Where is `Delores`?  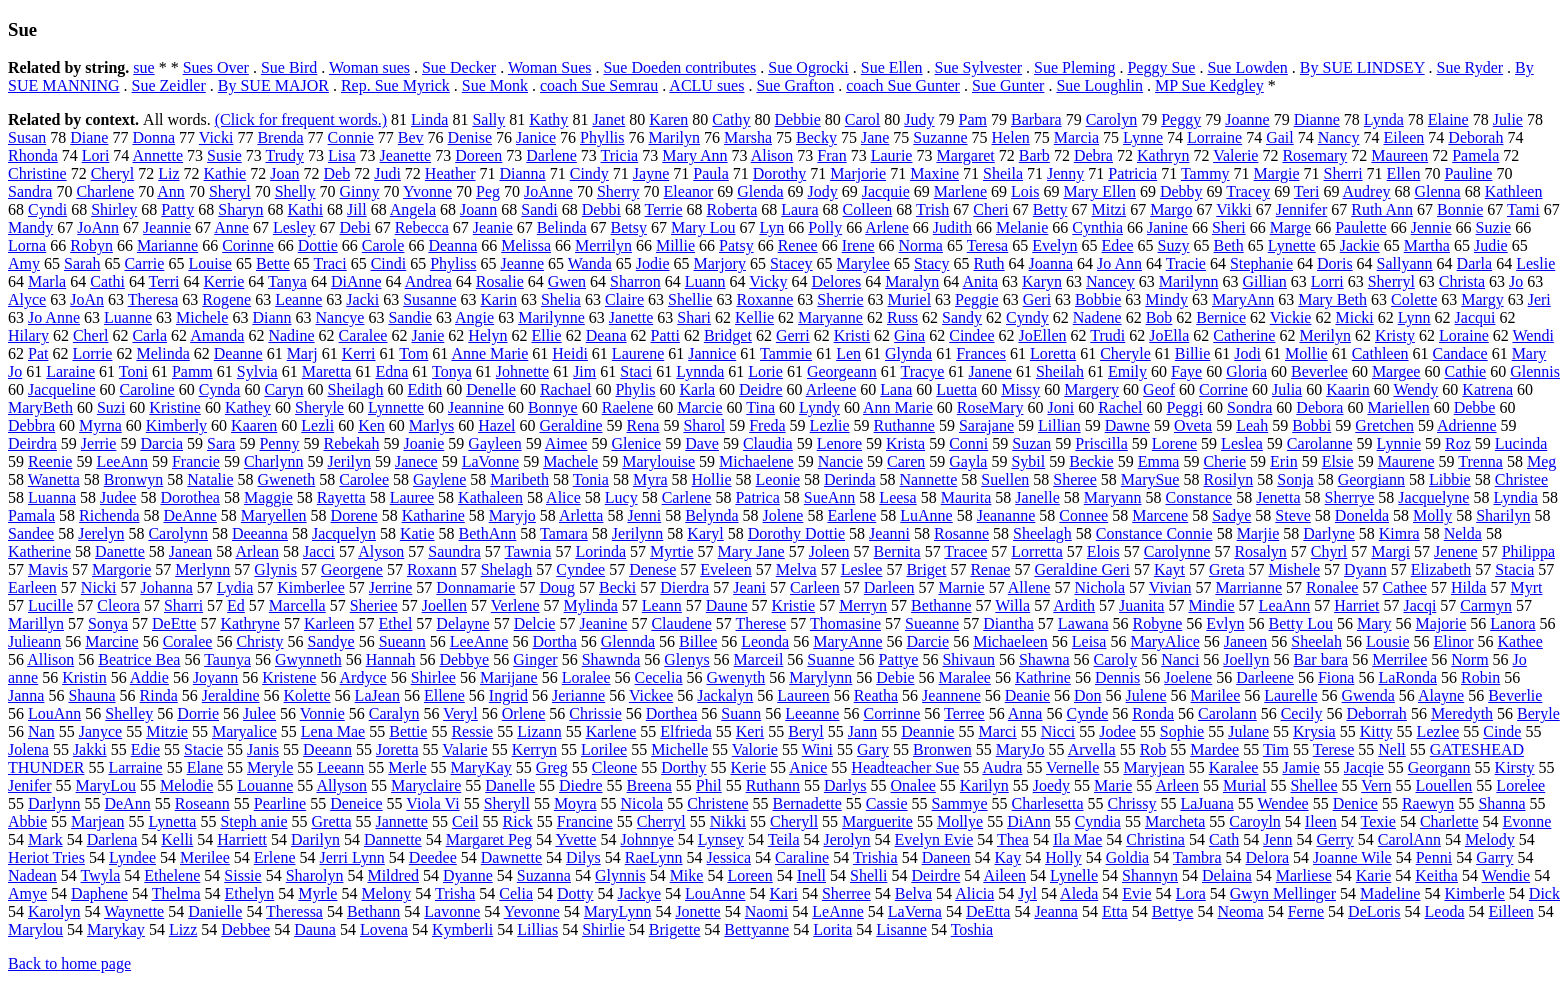
Delores is located at coordinates (836, 281).